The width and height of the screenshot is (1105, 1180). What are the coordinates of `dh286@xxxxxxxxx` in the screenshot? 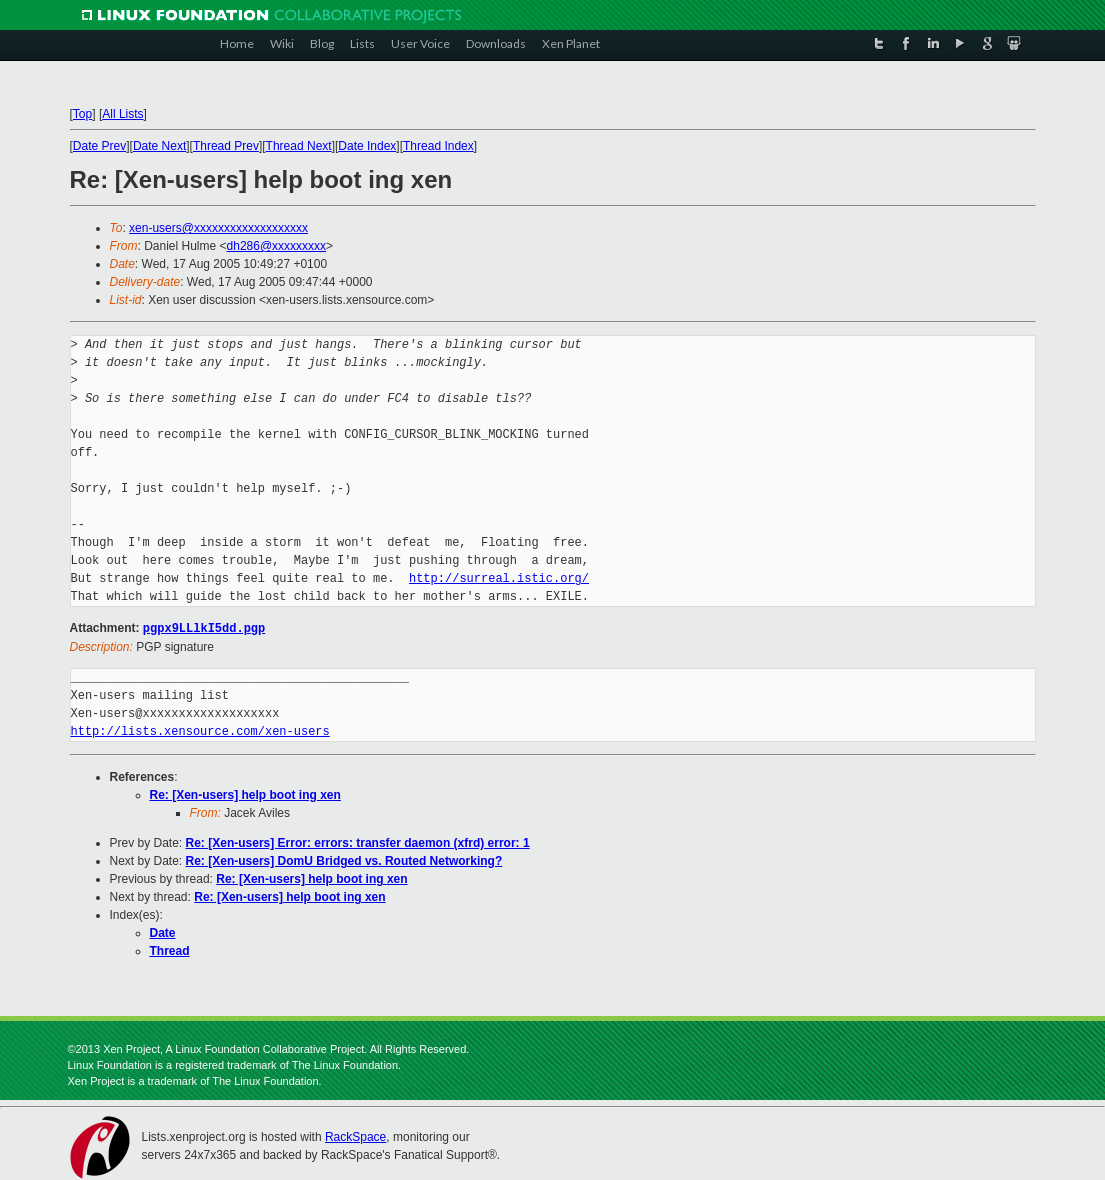 It's located at (277, 246).